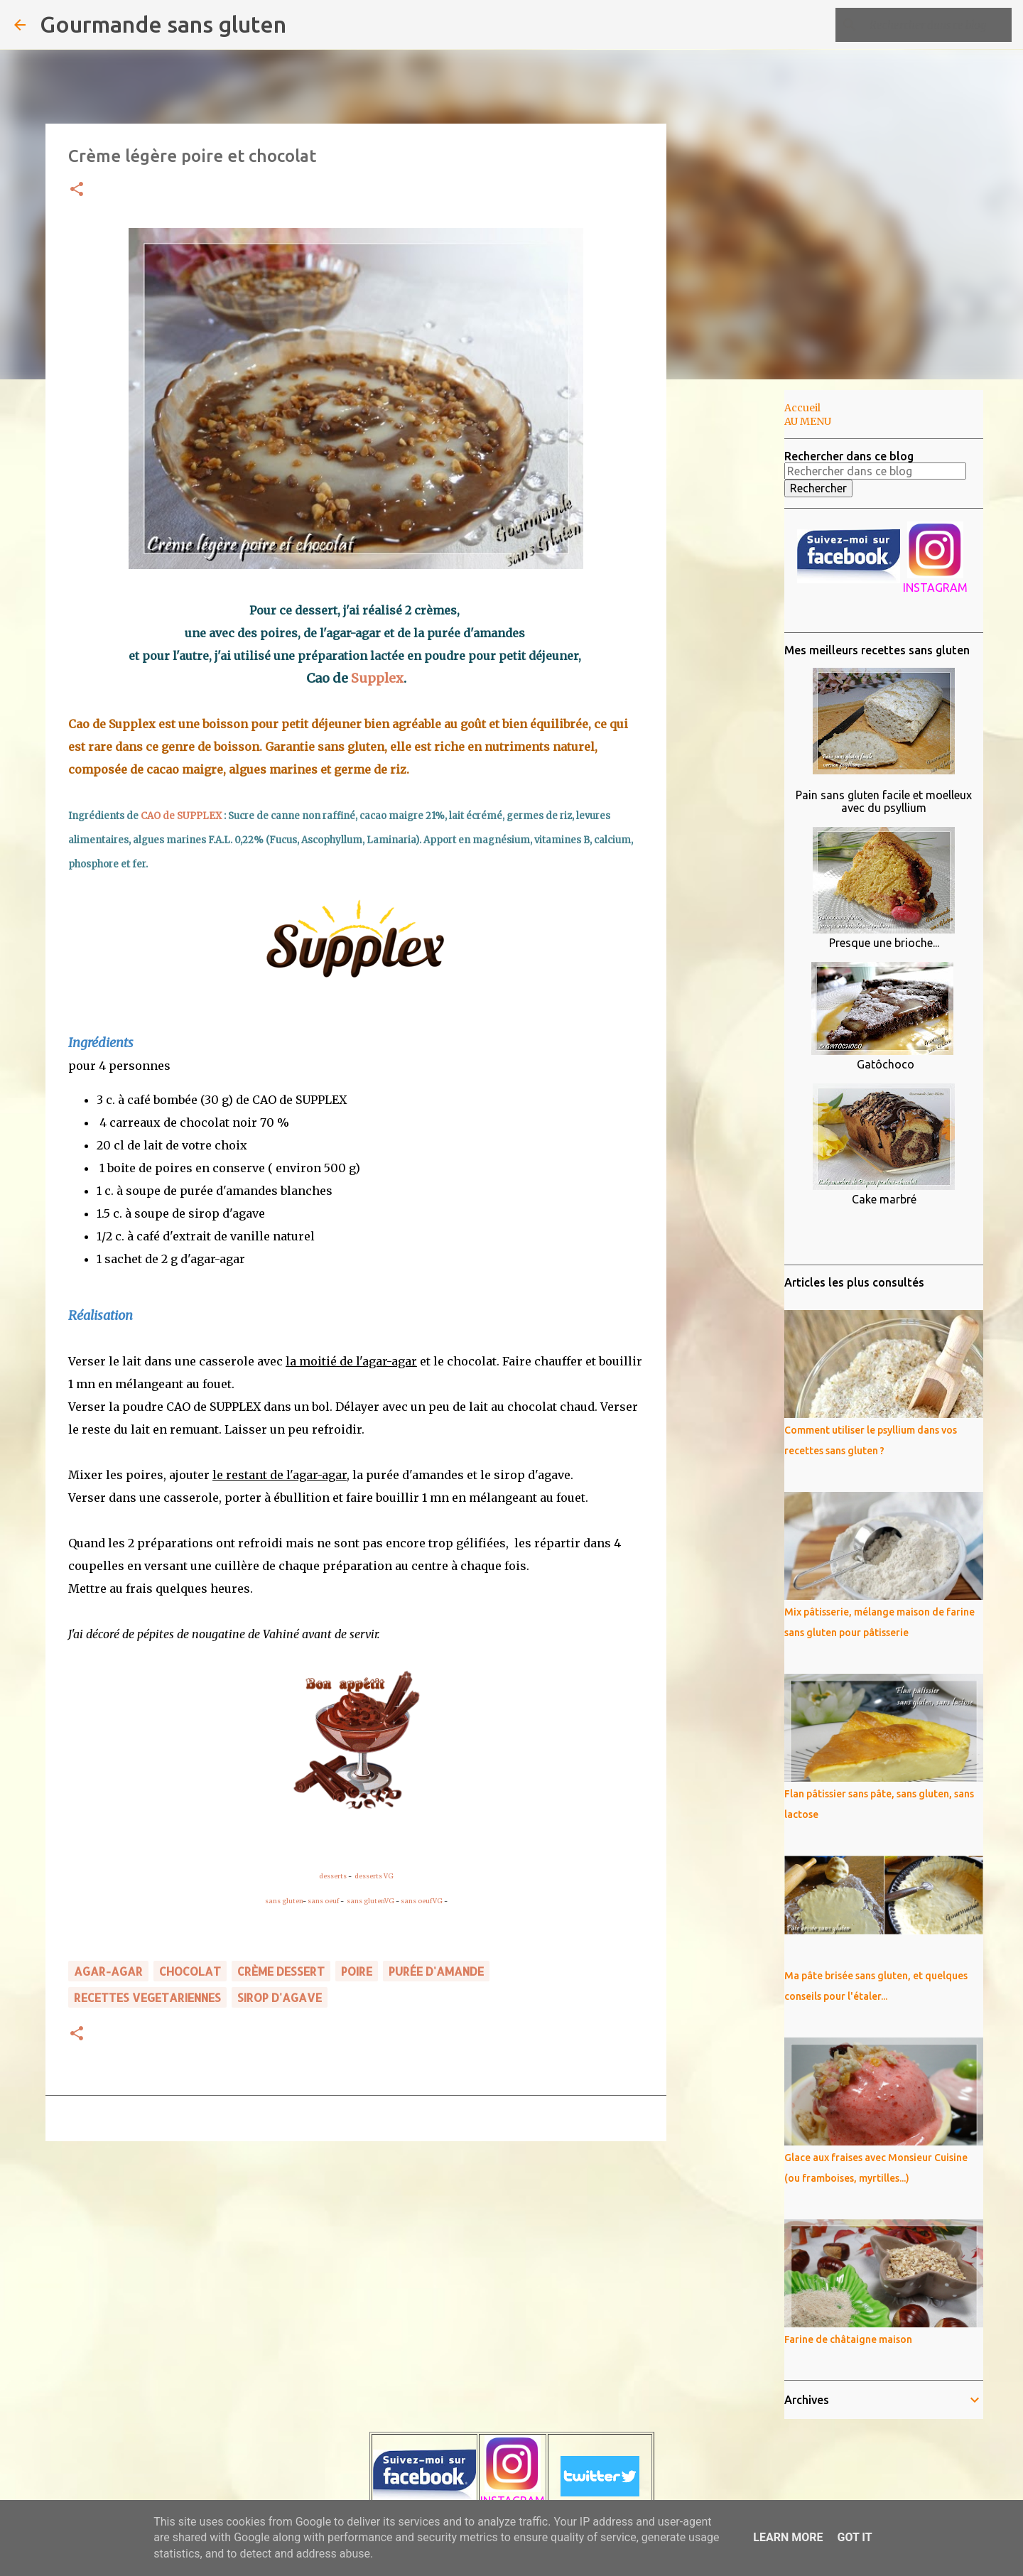  Describe the element at coordinates (147, 1997) in the screenshot. I see `RECETTES VEGETARIENNES` at that location.